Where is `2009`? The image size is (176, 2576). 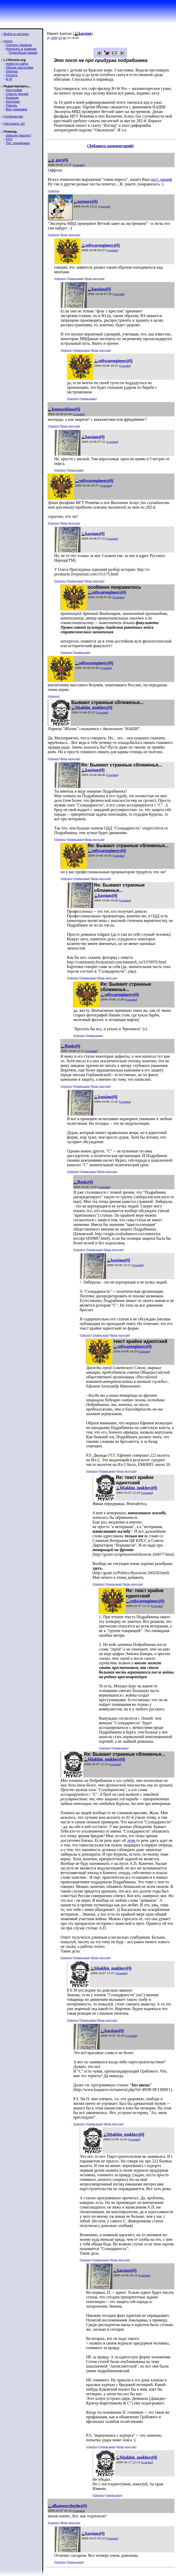 2009 is located at coordinates (54, 38).